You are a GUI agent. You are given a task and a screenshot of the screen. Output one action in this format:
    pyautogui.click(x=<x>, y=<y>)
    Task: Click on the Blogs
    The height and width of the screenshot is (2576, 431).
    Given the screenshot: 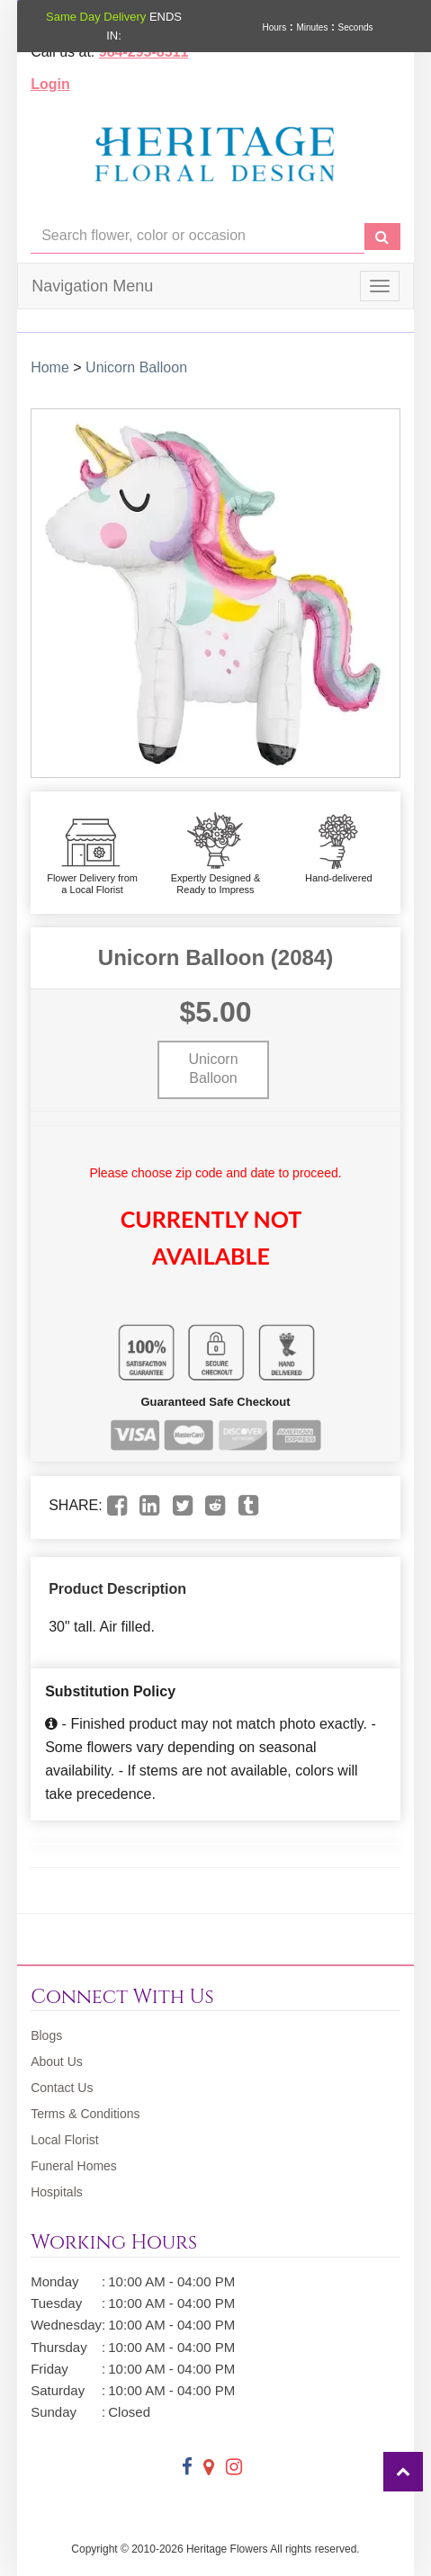 What is the action you would take?
    pyautogui.click(x=46, y=2035)
    